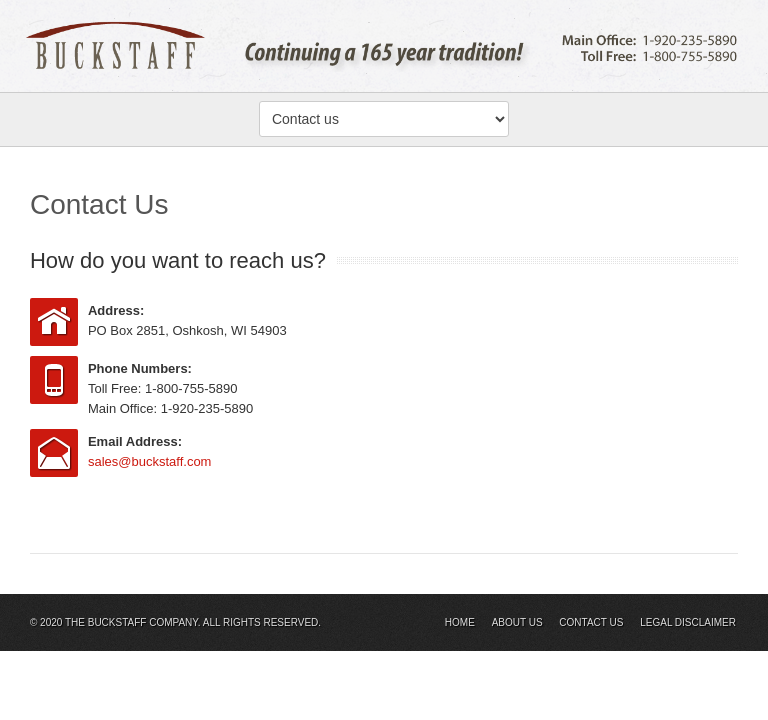  Describe the element at coordinates (460, 622) in the screenshot. I see `Home` at that location.